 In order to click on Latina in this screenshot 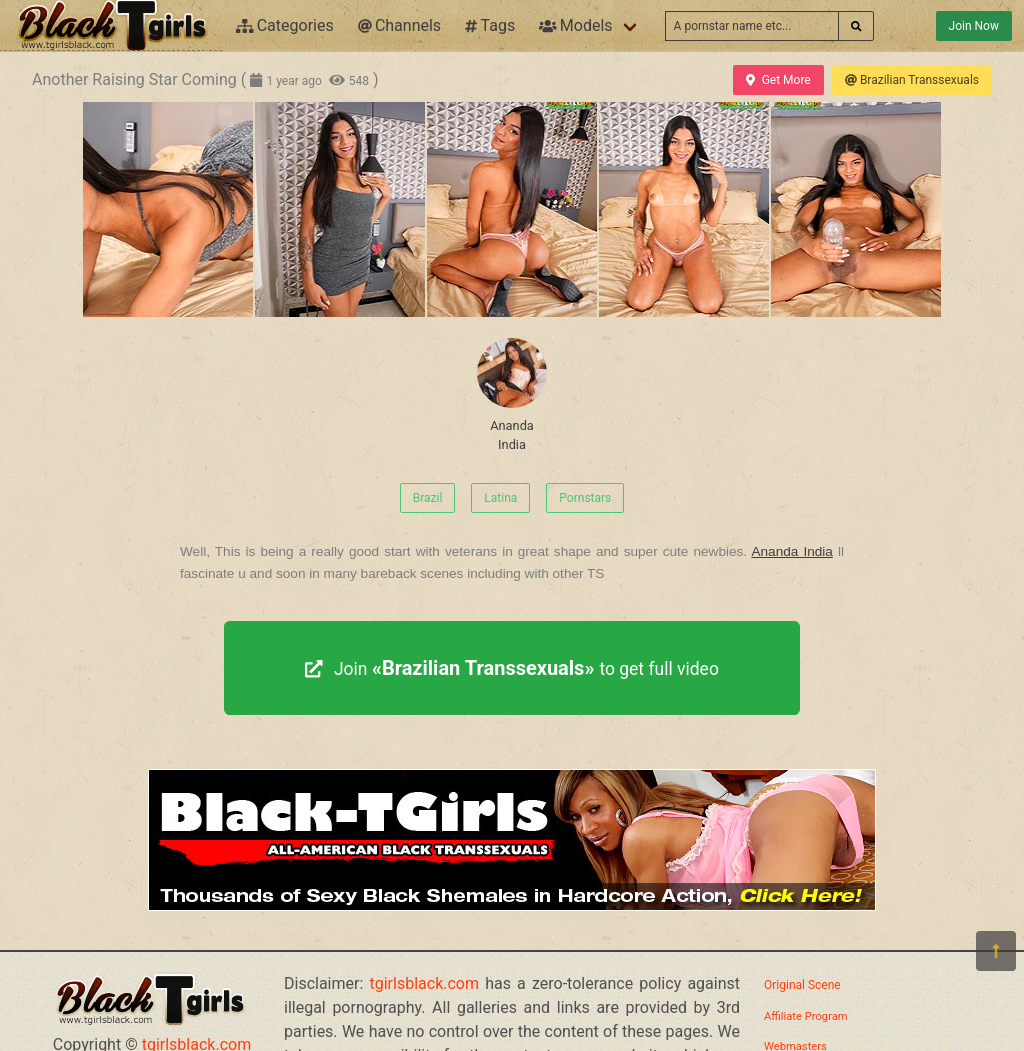, I will do `click(500, 498)`.